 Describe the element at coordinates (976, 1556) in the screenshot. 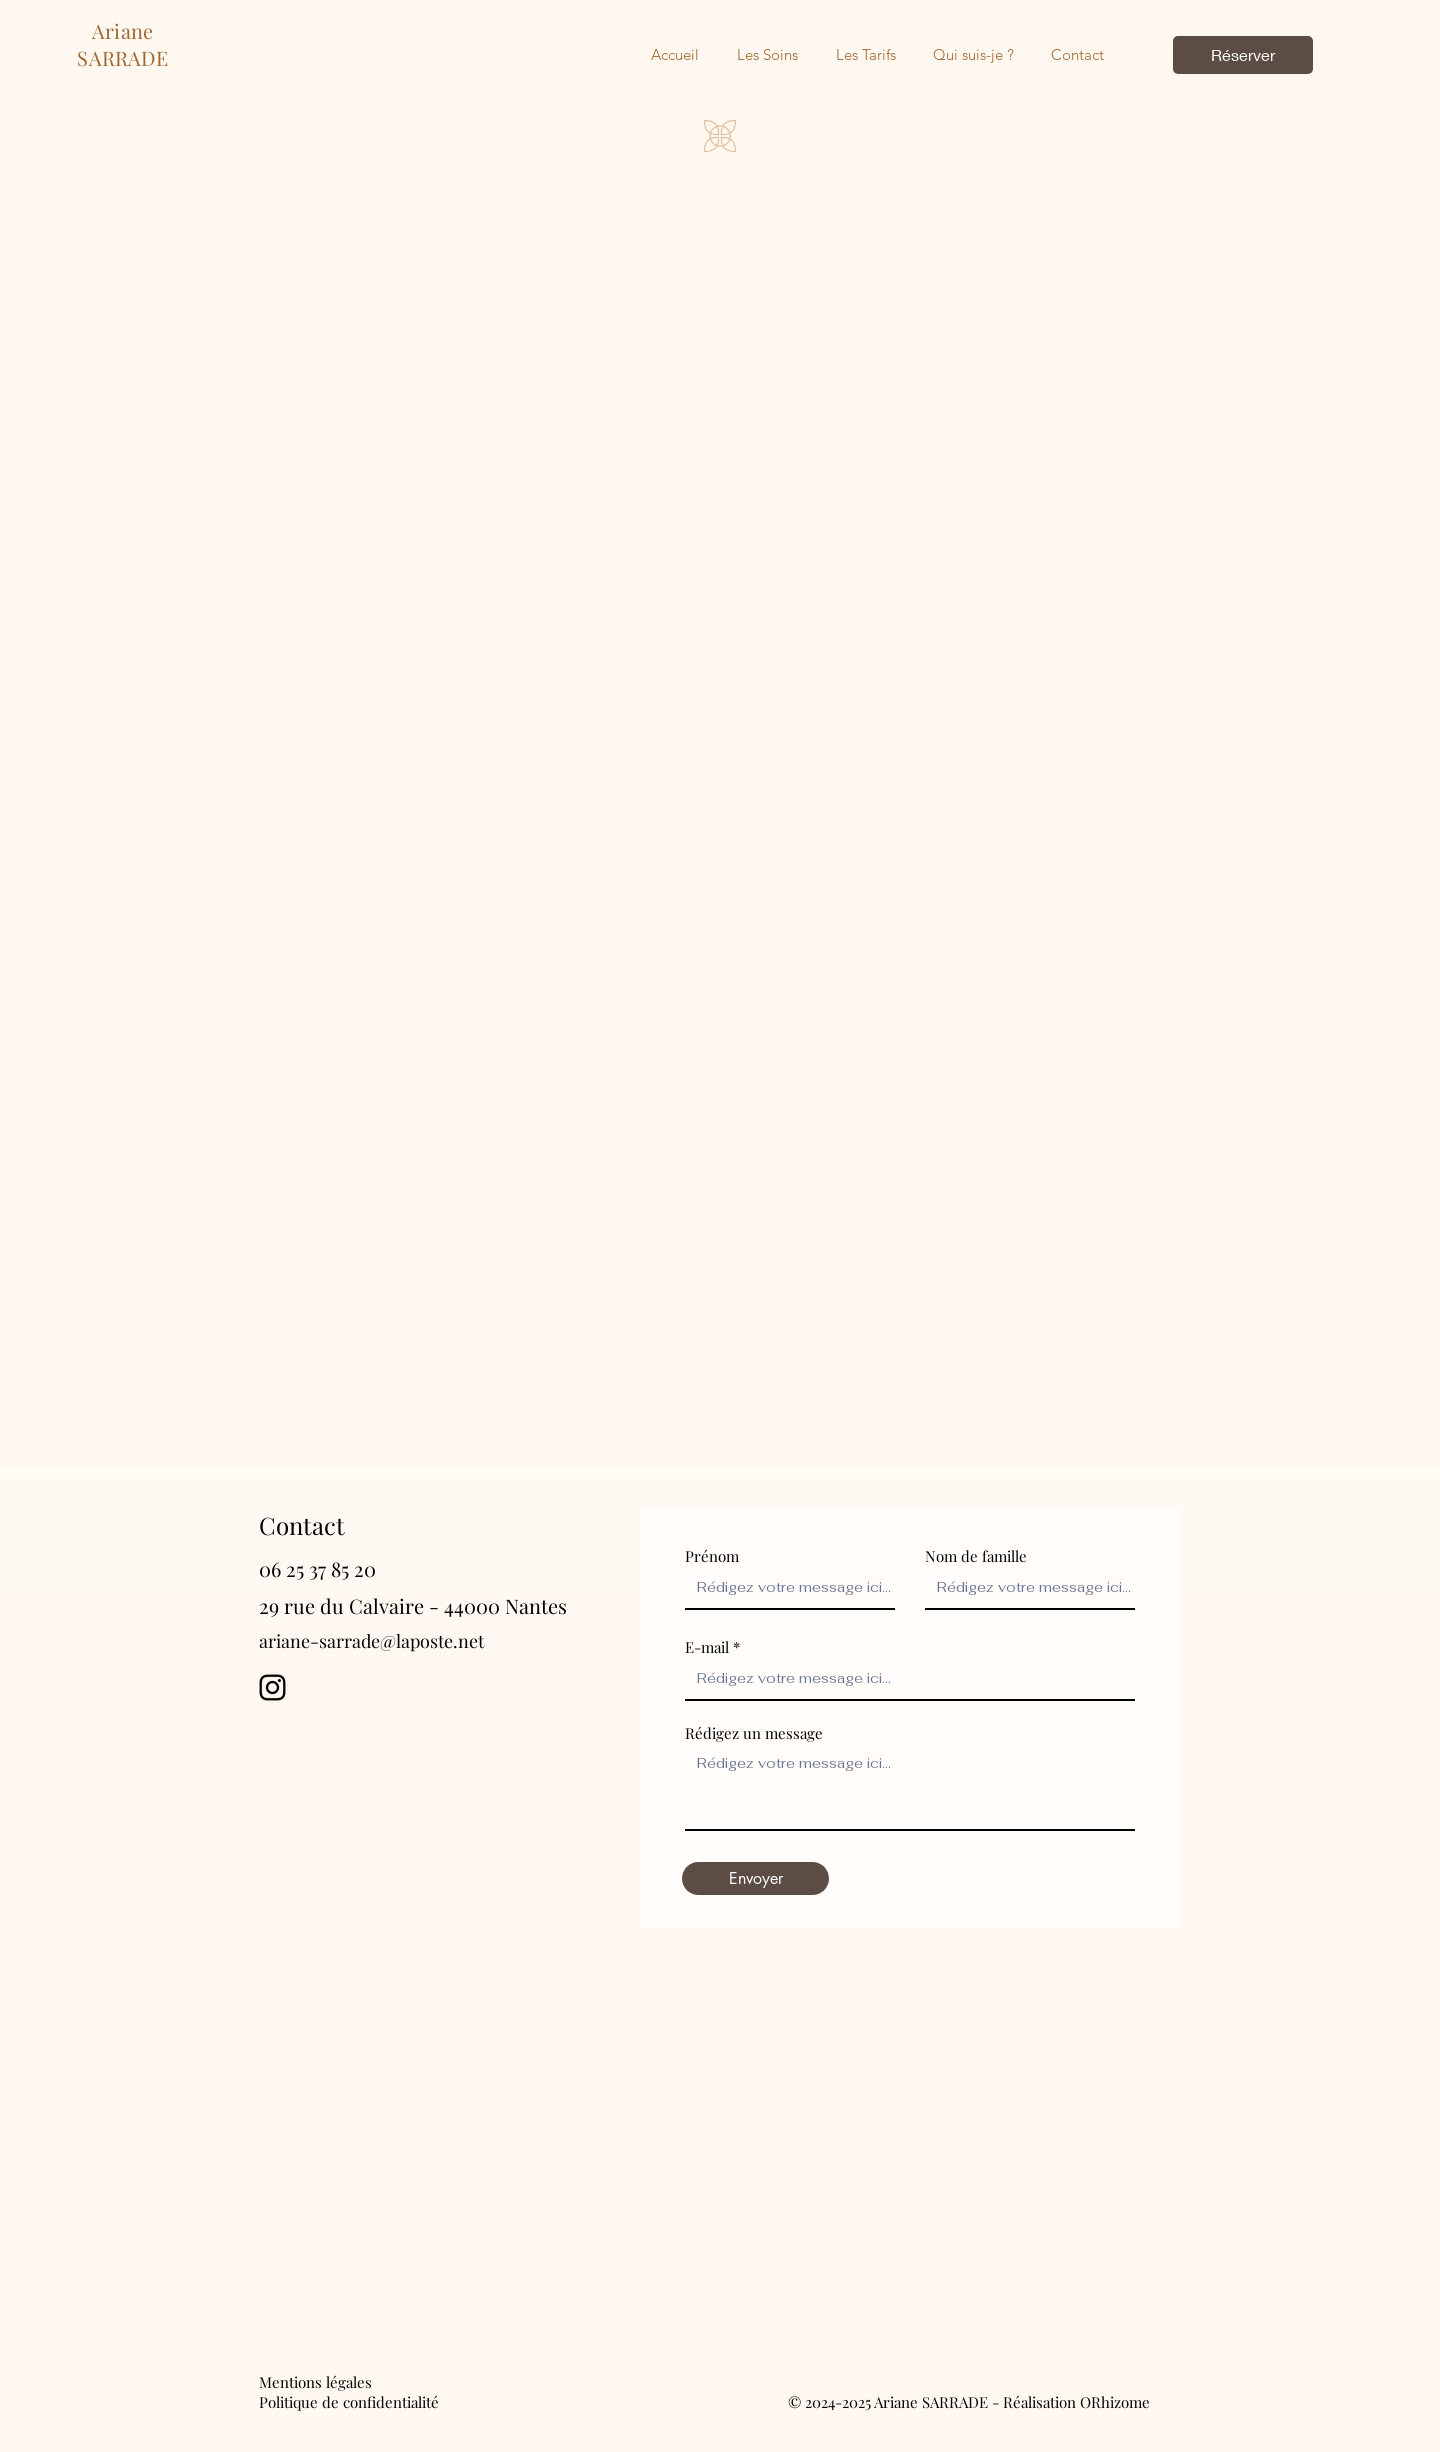

I see `Nom de famille` at that location.